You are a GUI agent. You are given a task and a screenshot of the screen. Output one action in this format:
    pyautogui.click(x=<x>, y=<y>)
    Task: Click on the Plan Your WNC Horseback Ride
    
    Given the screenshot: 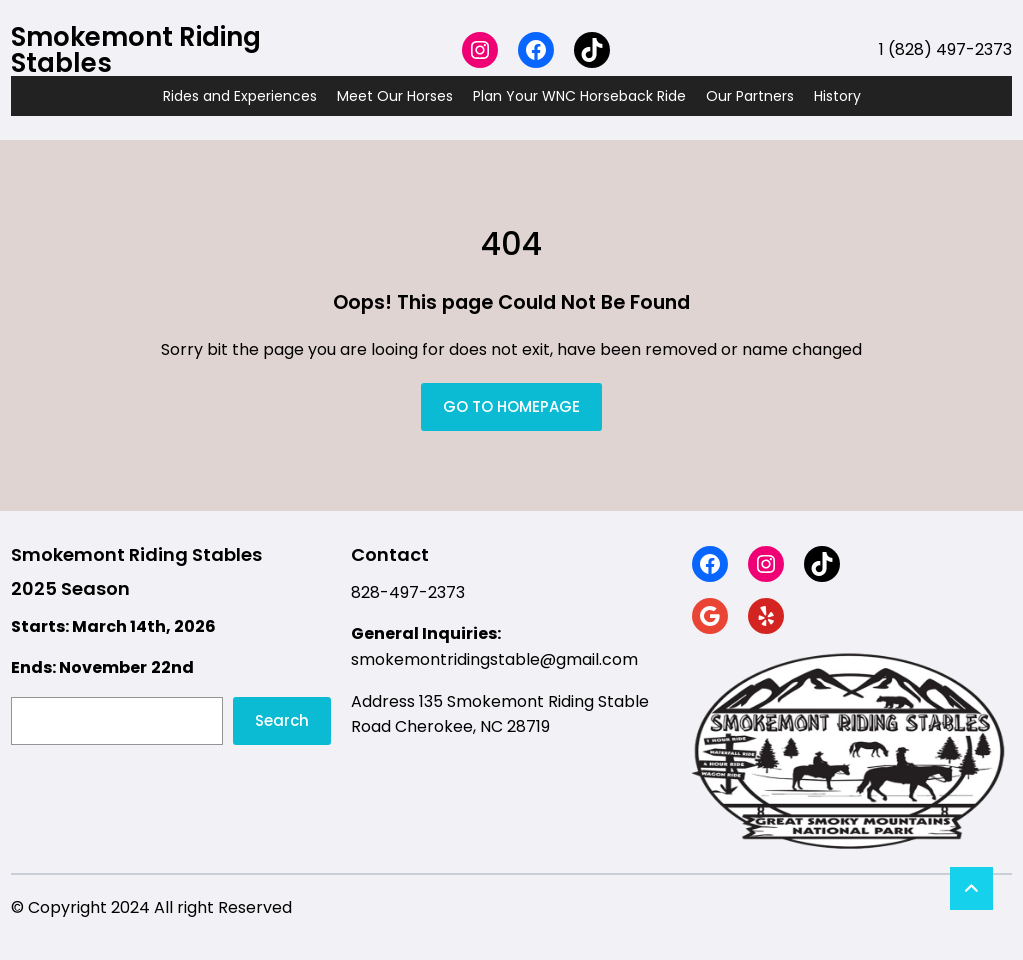 What is the action you would take?
    pyautogui.click(x=579, y=96)
    